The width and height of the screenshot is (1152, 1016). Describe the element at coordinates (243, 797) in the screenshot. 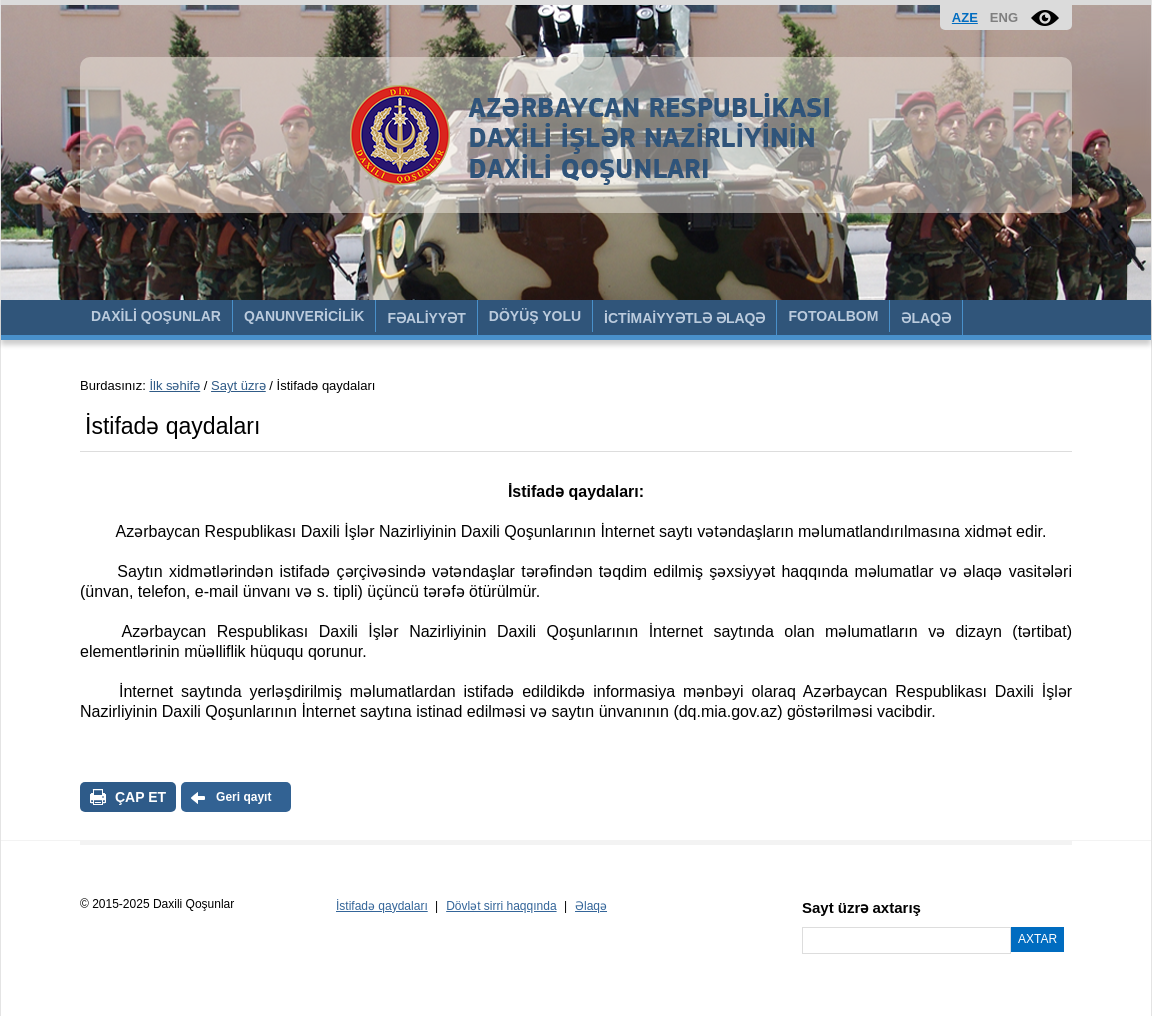

I see `Geri qayıt` at that location.